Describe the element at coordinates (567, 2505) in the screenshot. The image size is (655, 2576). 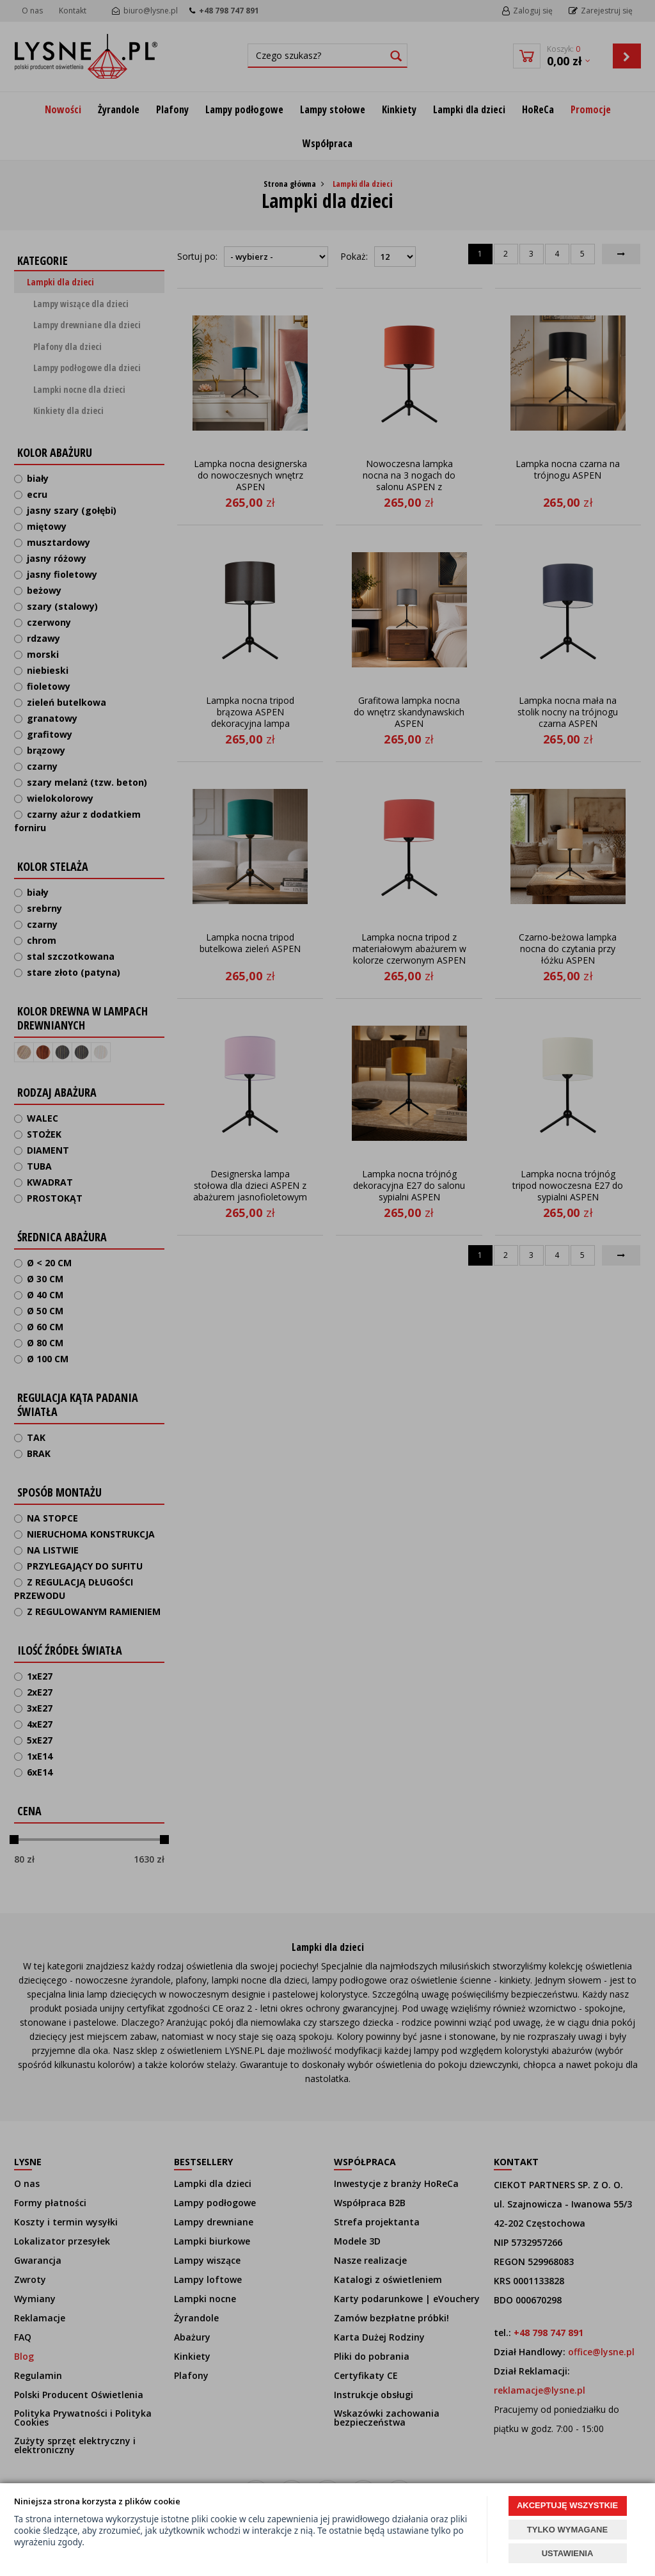
I see `AKCEPTUJĘ WSZYSTKIE` at that location.